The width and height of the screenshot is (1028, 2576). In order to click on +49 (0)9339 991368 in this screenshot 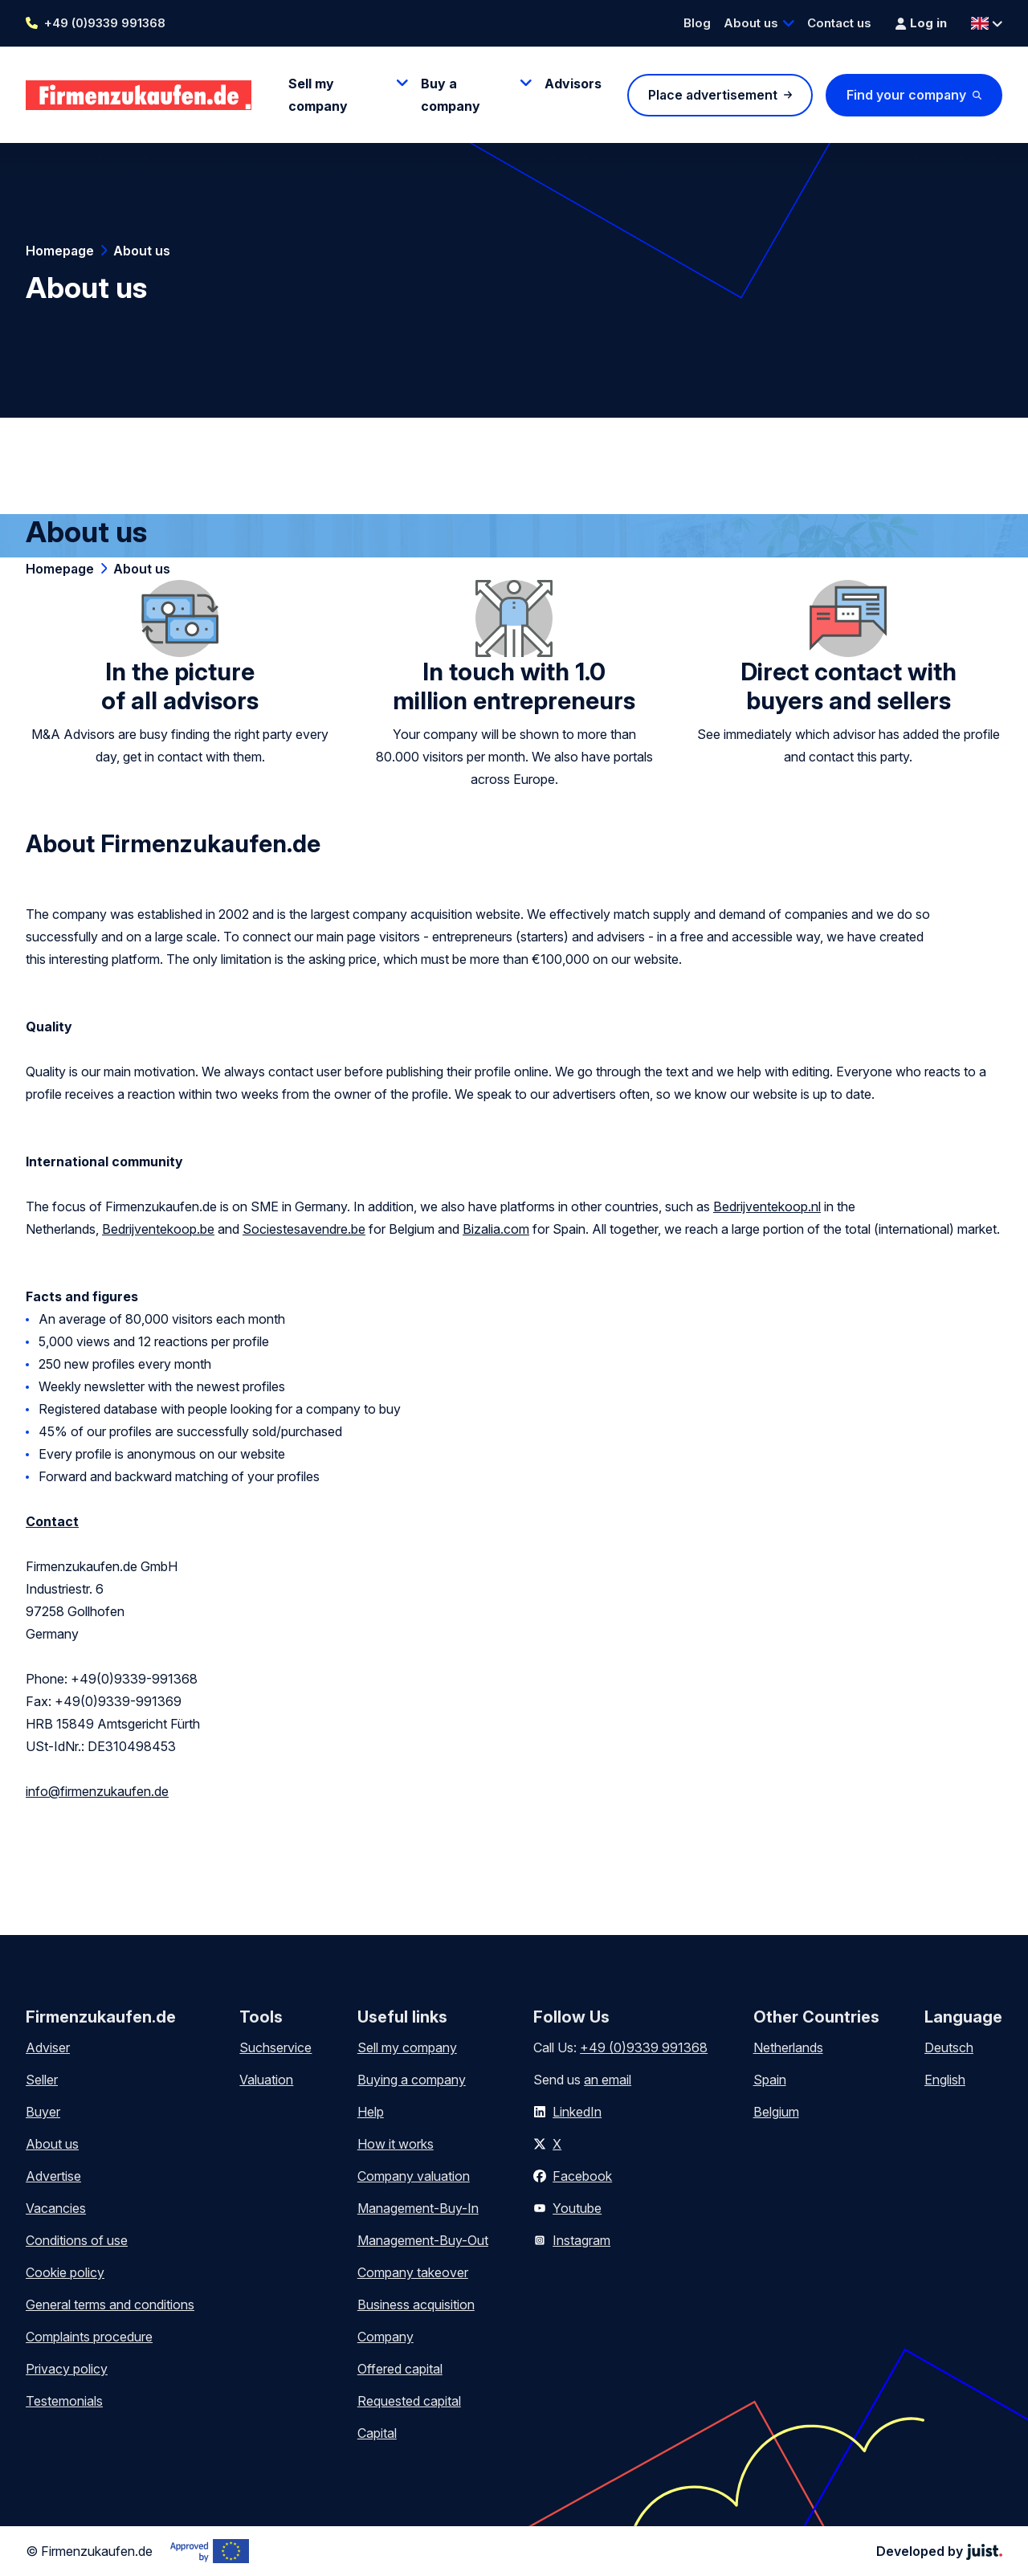, I will do `click(104, 23)`.